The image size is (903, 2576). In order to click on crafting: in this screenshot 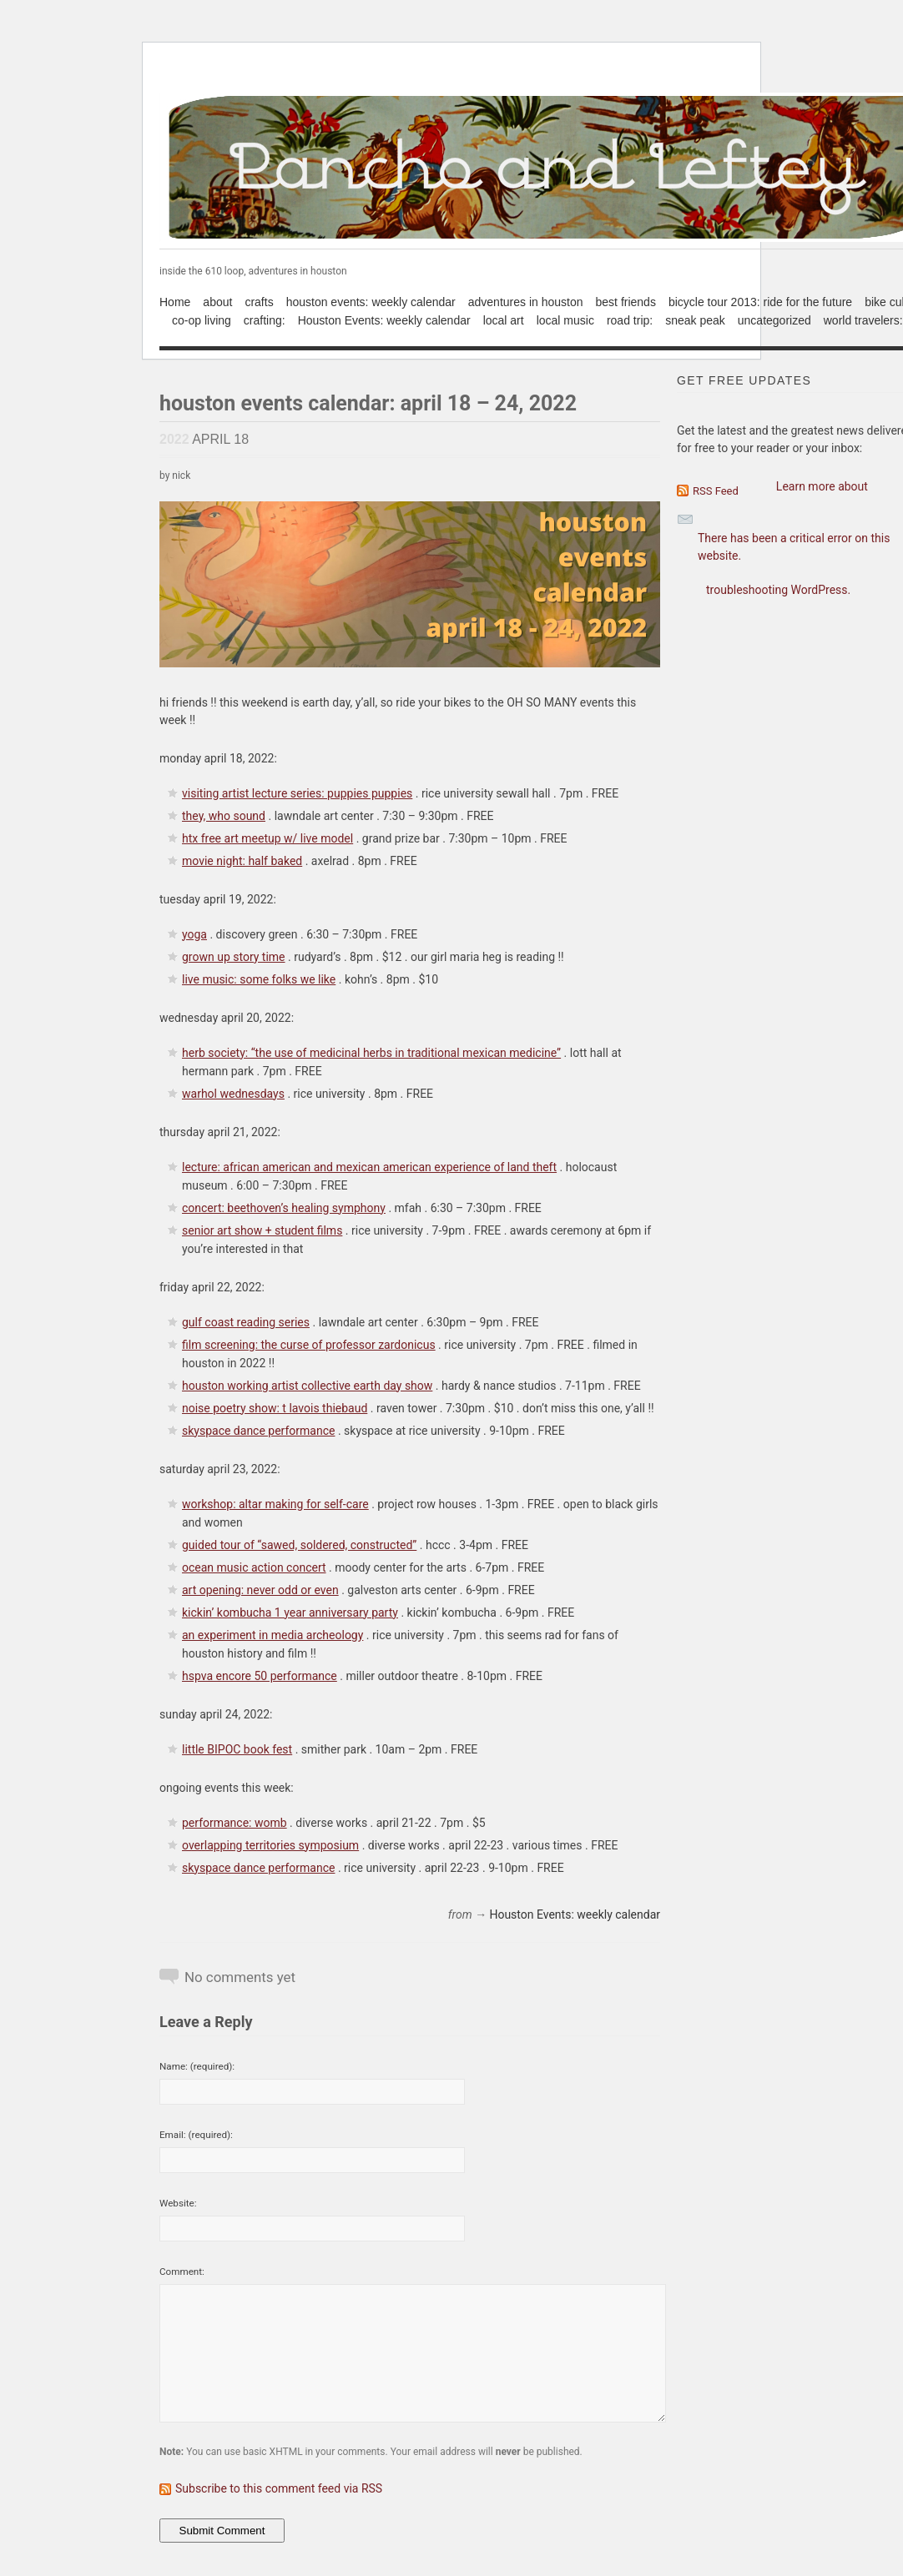, I will do `click(264, 320)`.